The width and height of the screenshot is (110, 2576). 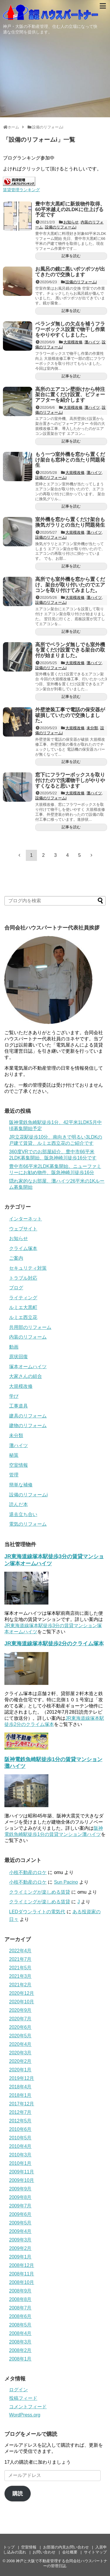 I want to click on お知らせ, so click(x=71, y=222).